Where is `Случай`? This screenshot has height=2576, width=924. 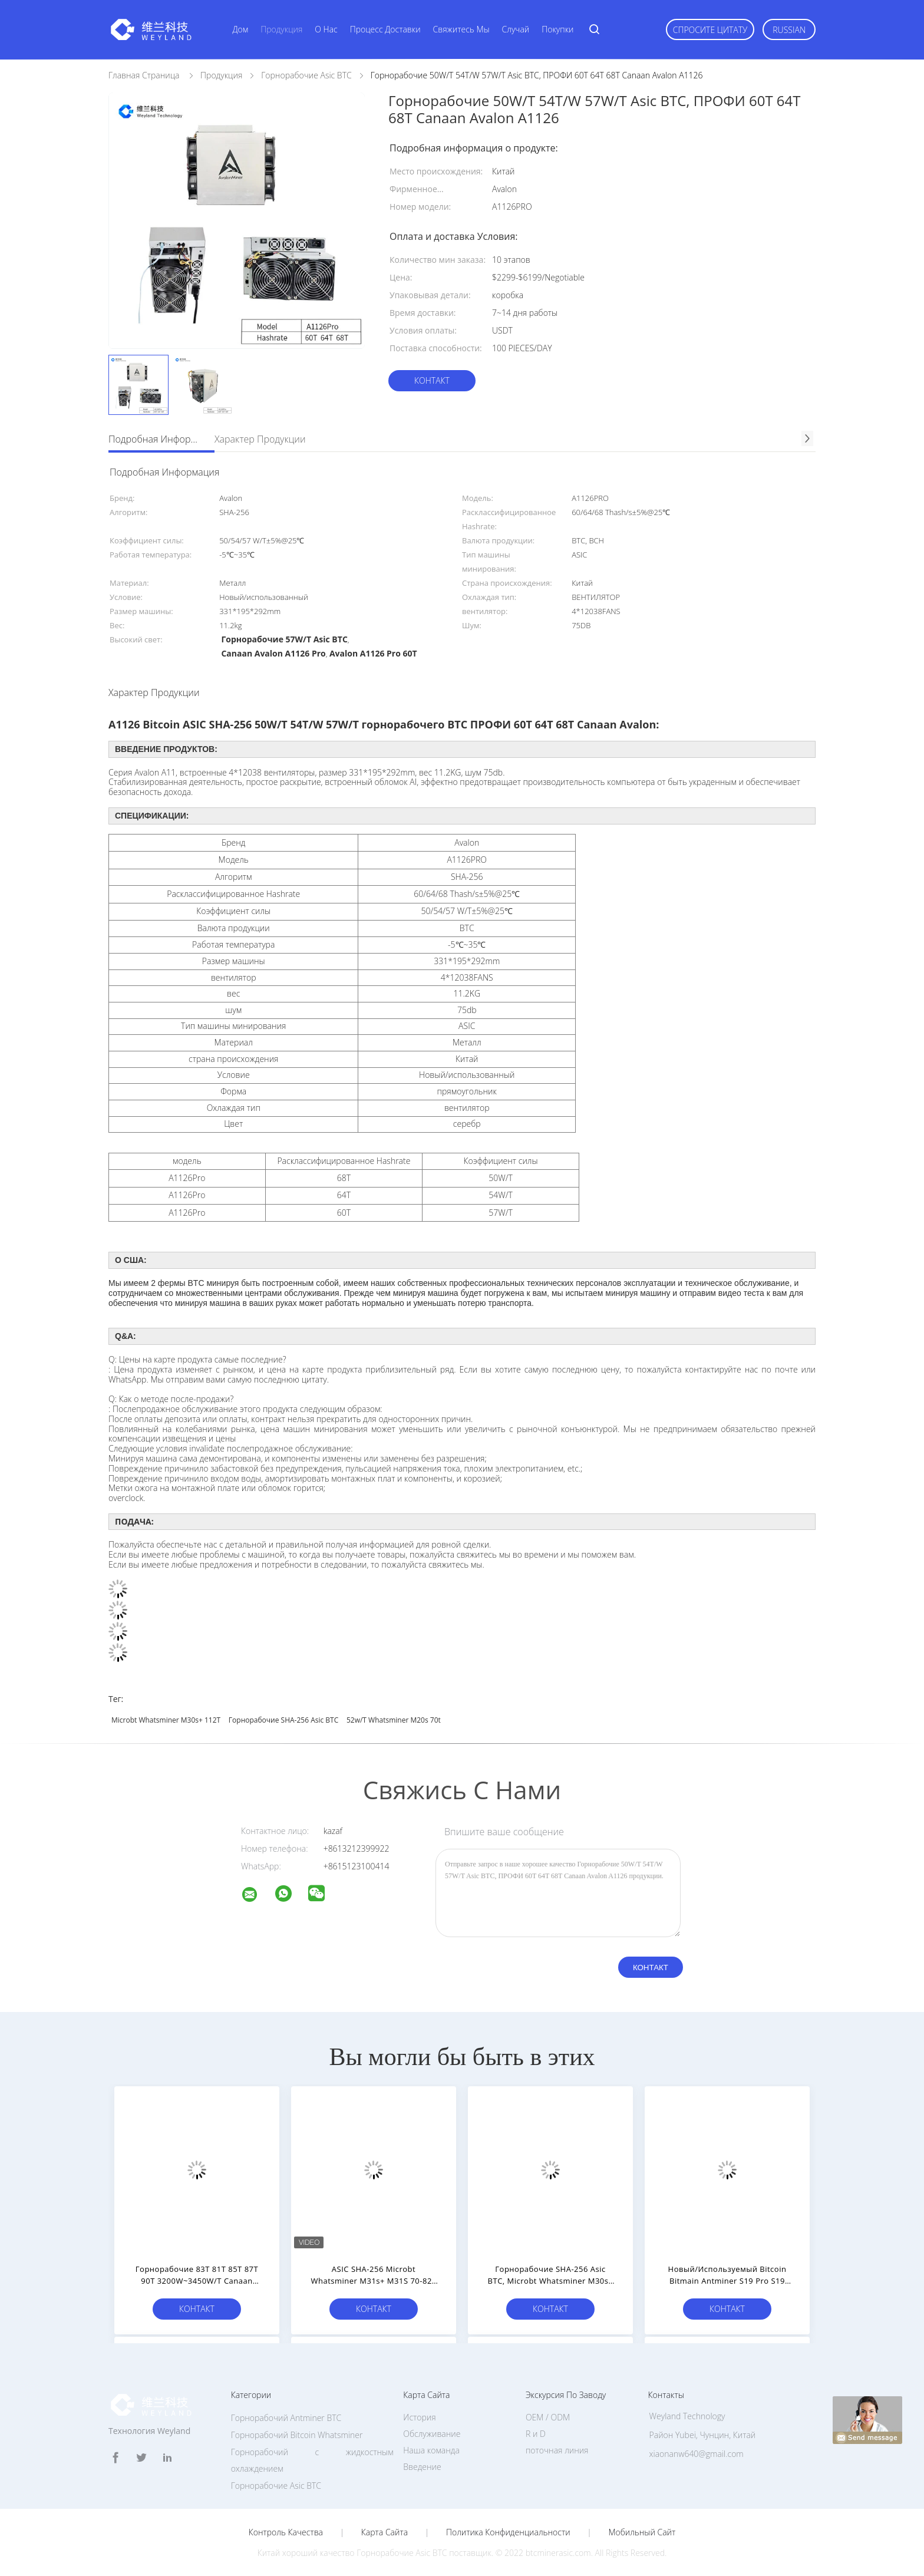 Случай is located at coordinates (516, 29).